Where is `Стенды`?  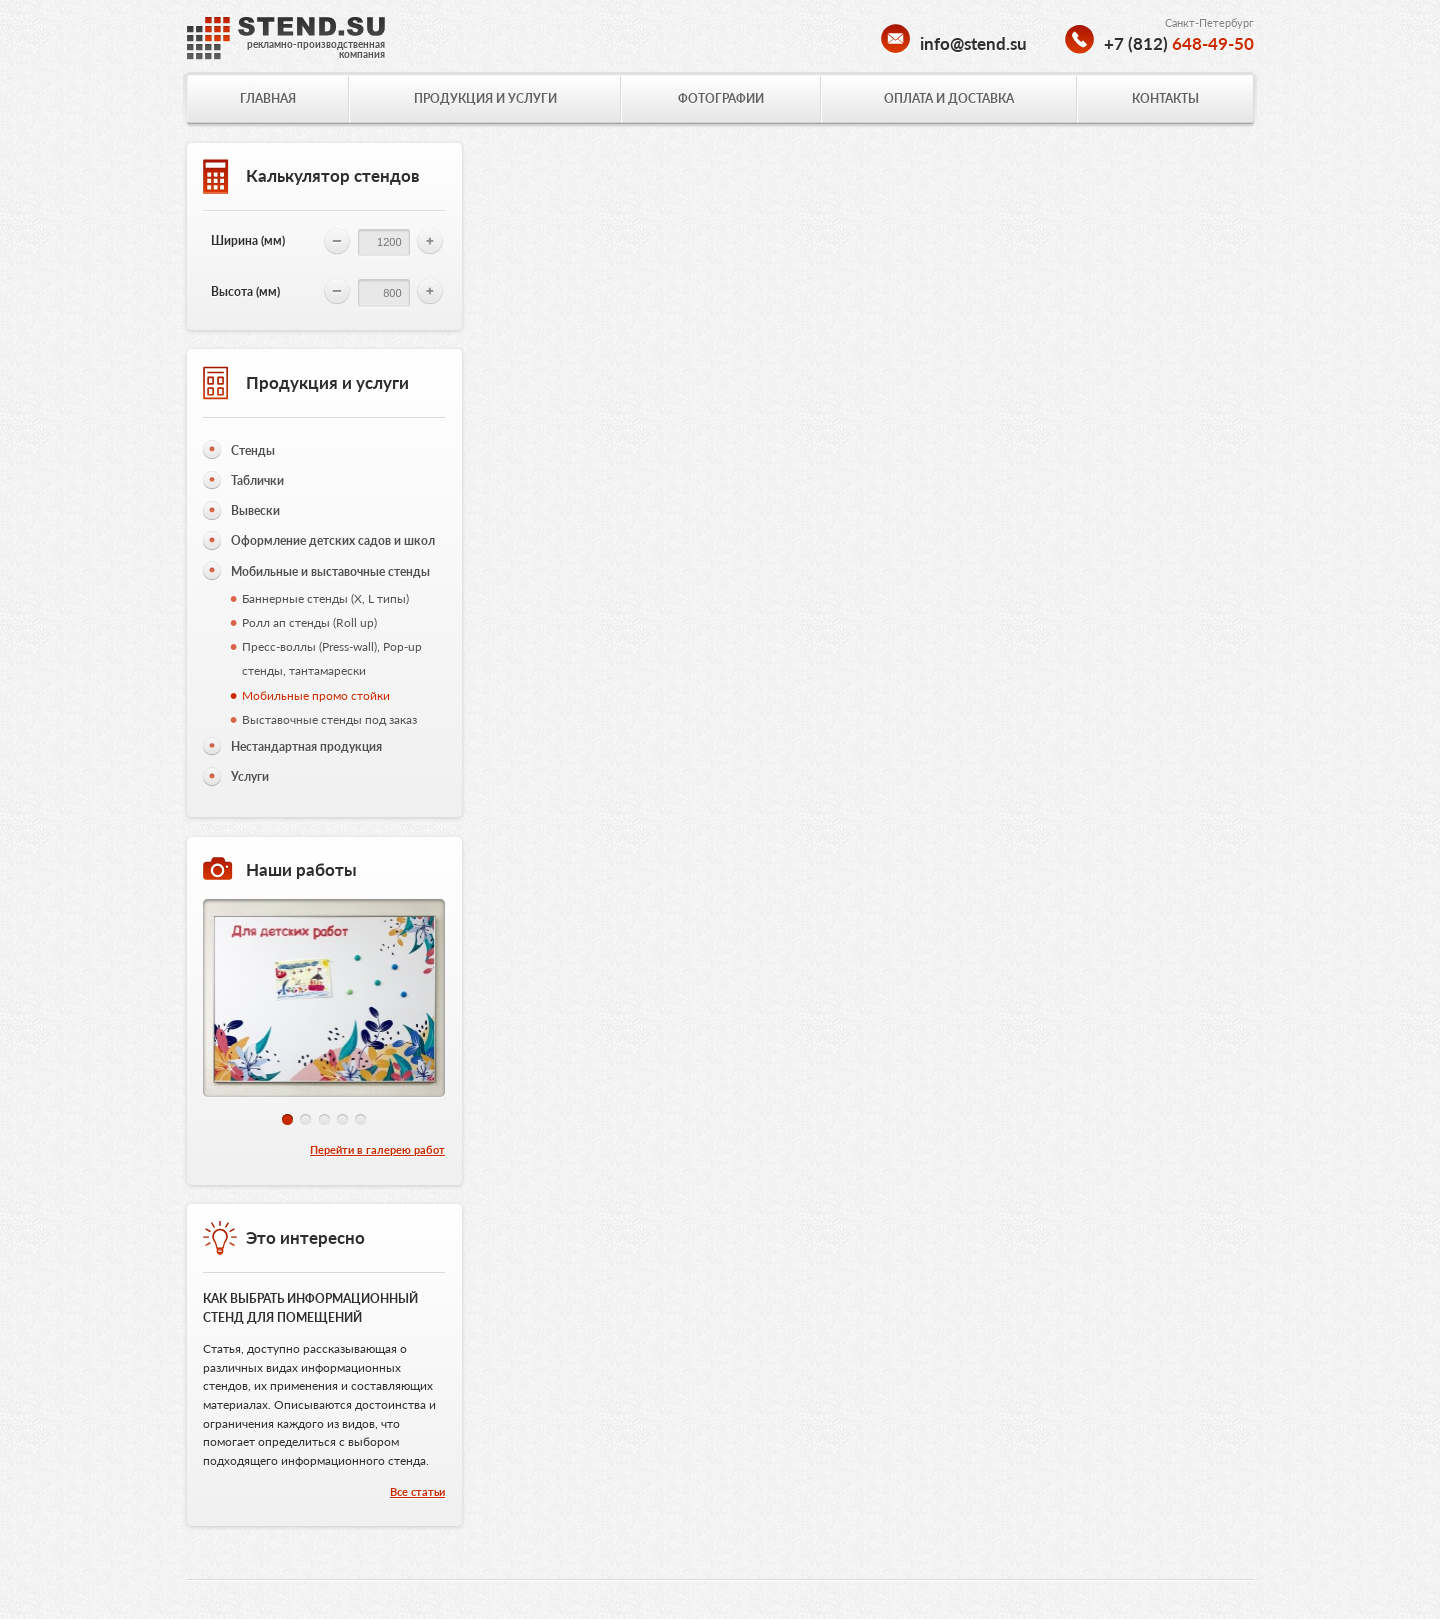 Стенды is located at coordinates (253, 450).